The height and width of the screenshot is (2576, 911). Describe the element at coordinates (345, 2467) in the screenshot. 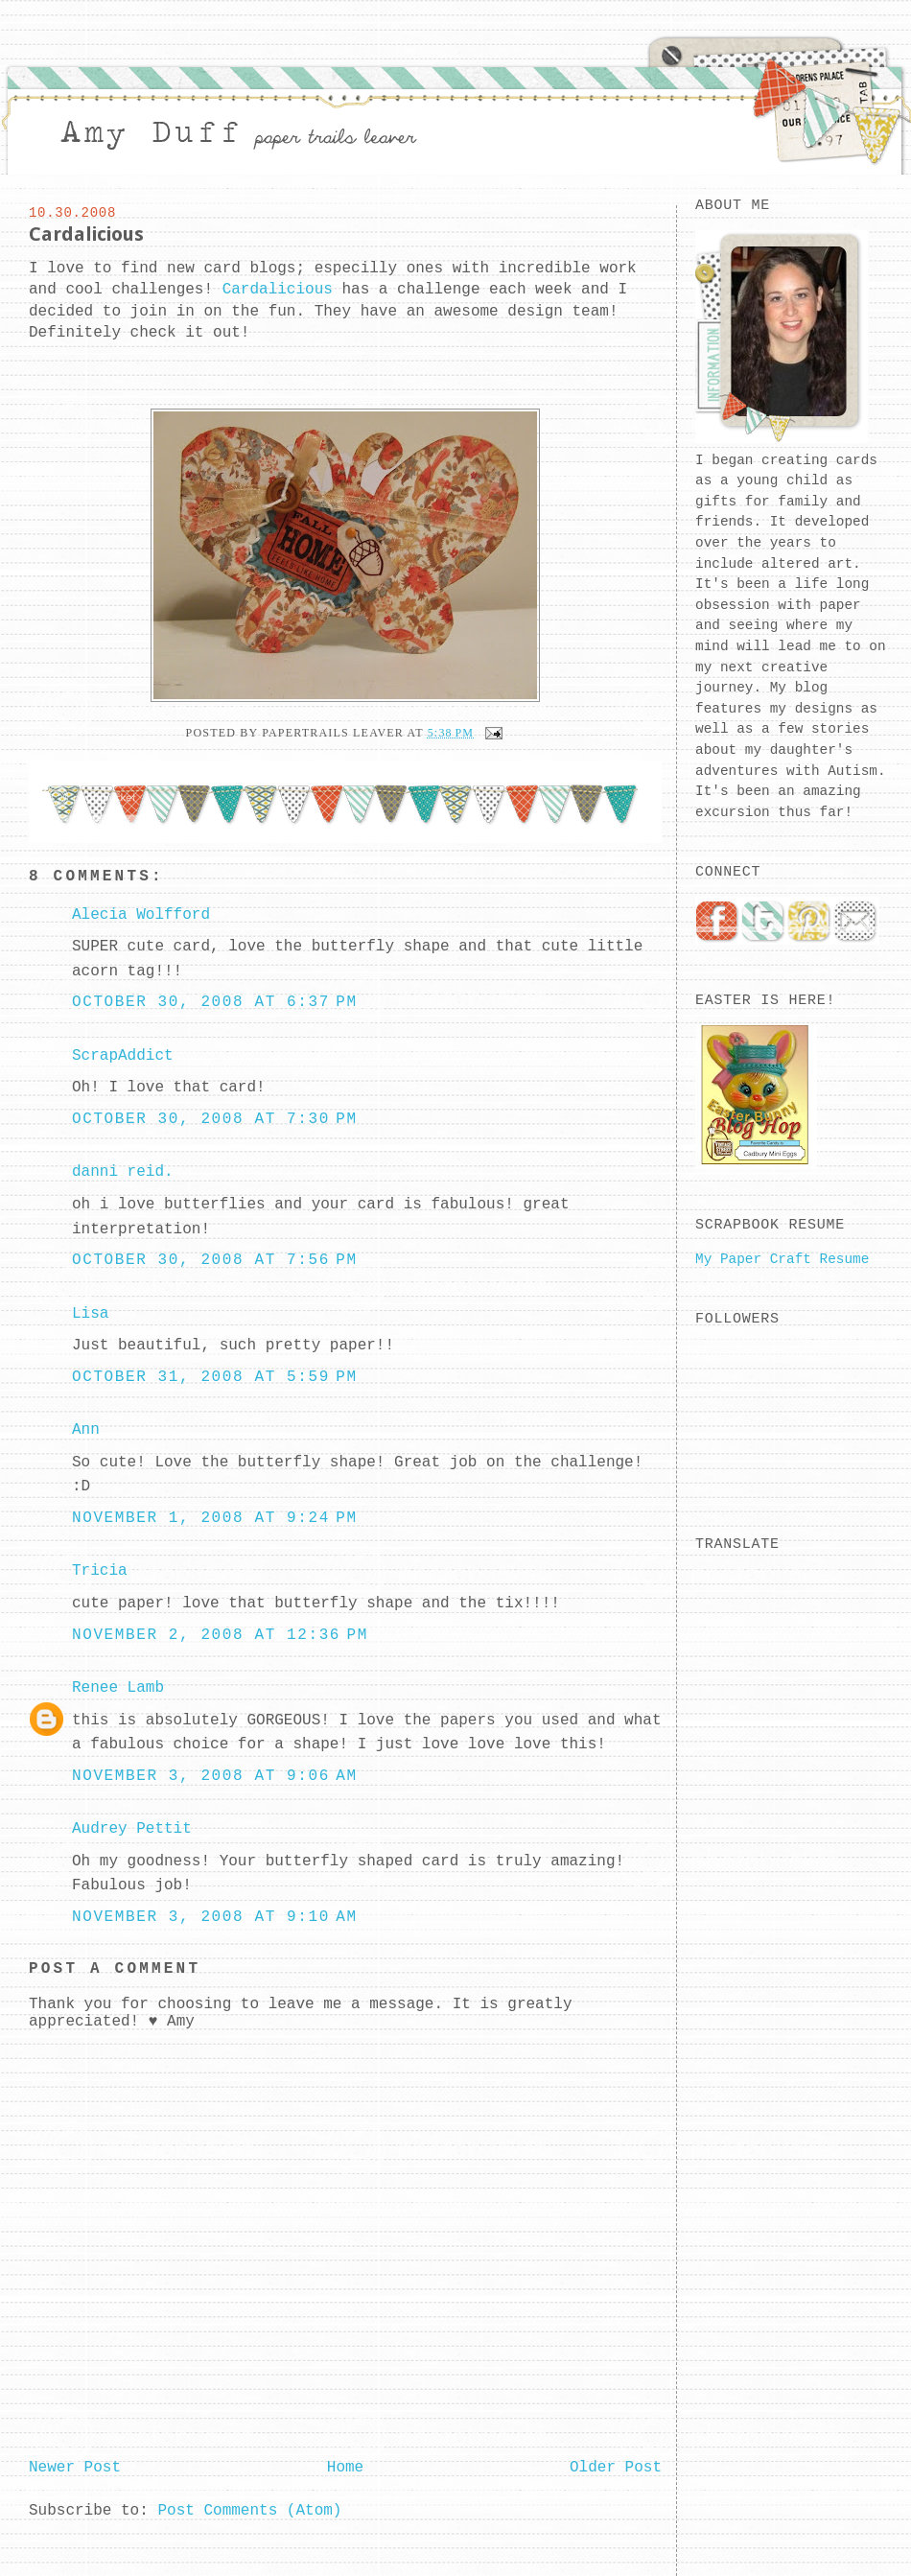

I see `Home` at that location.